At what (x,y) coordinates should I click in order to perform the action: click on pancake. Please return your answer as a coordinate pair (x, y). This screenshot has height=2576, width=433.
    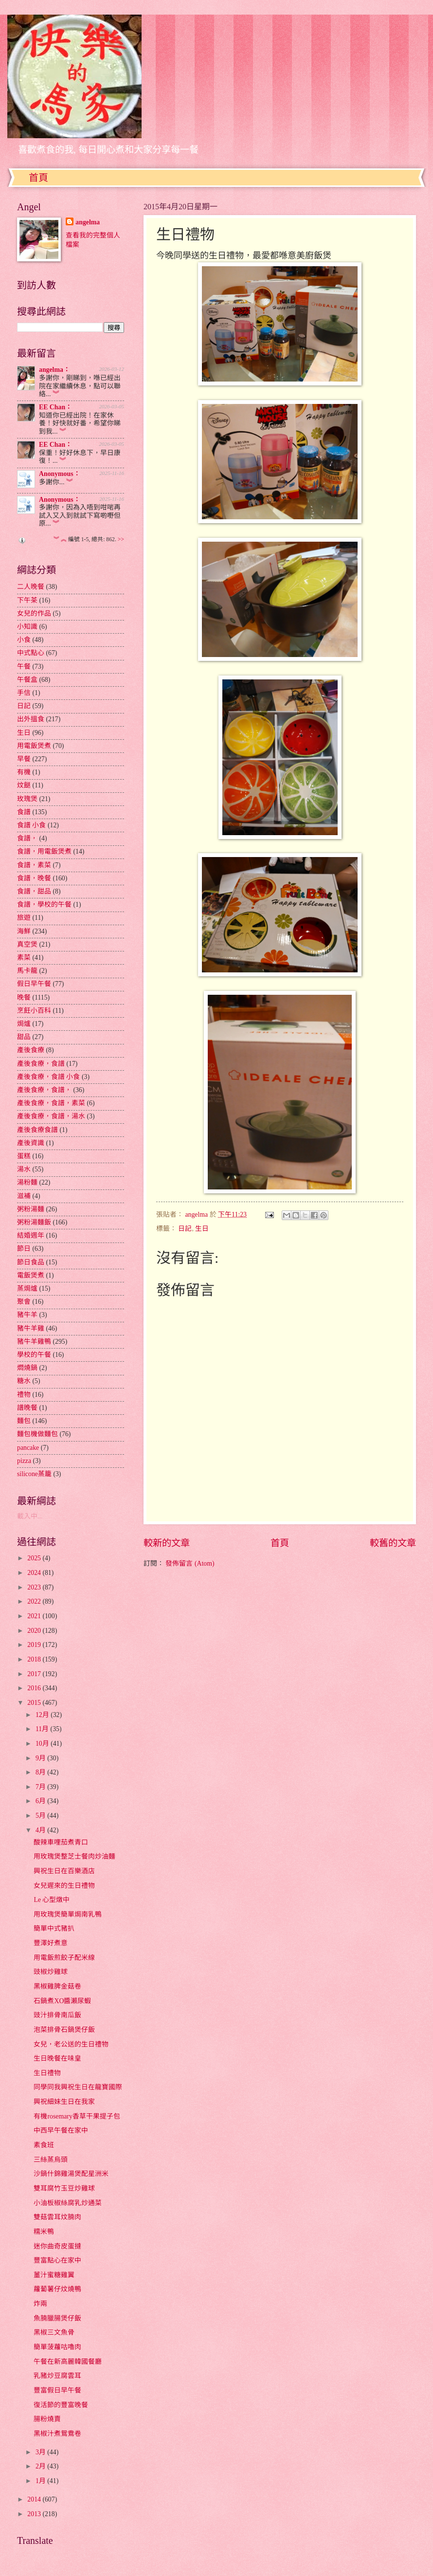
    Looking at the image, I should click on (28, 1447).